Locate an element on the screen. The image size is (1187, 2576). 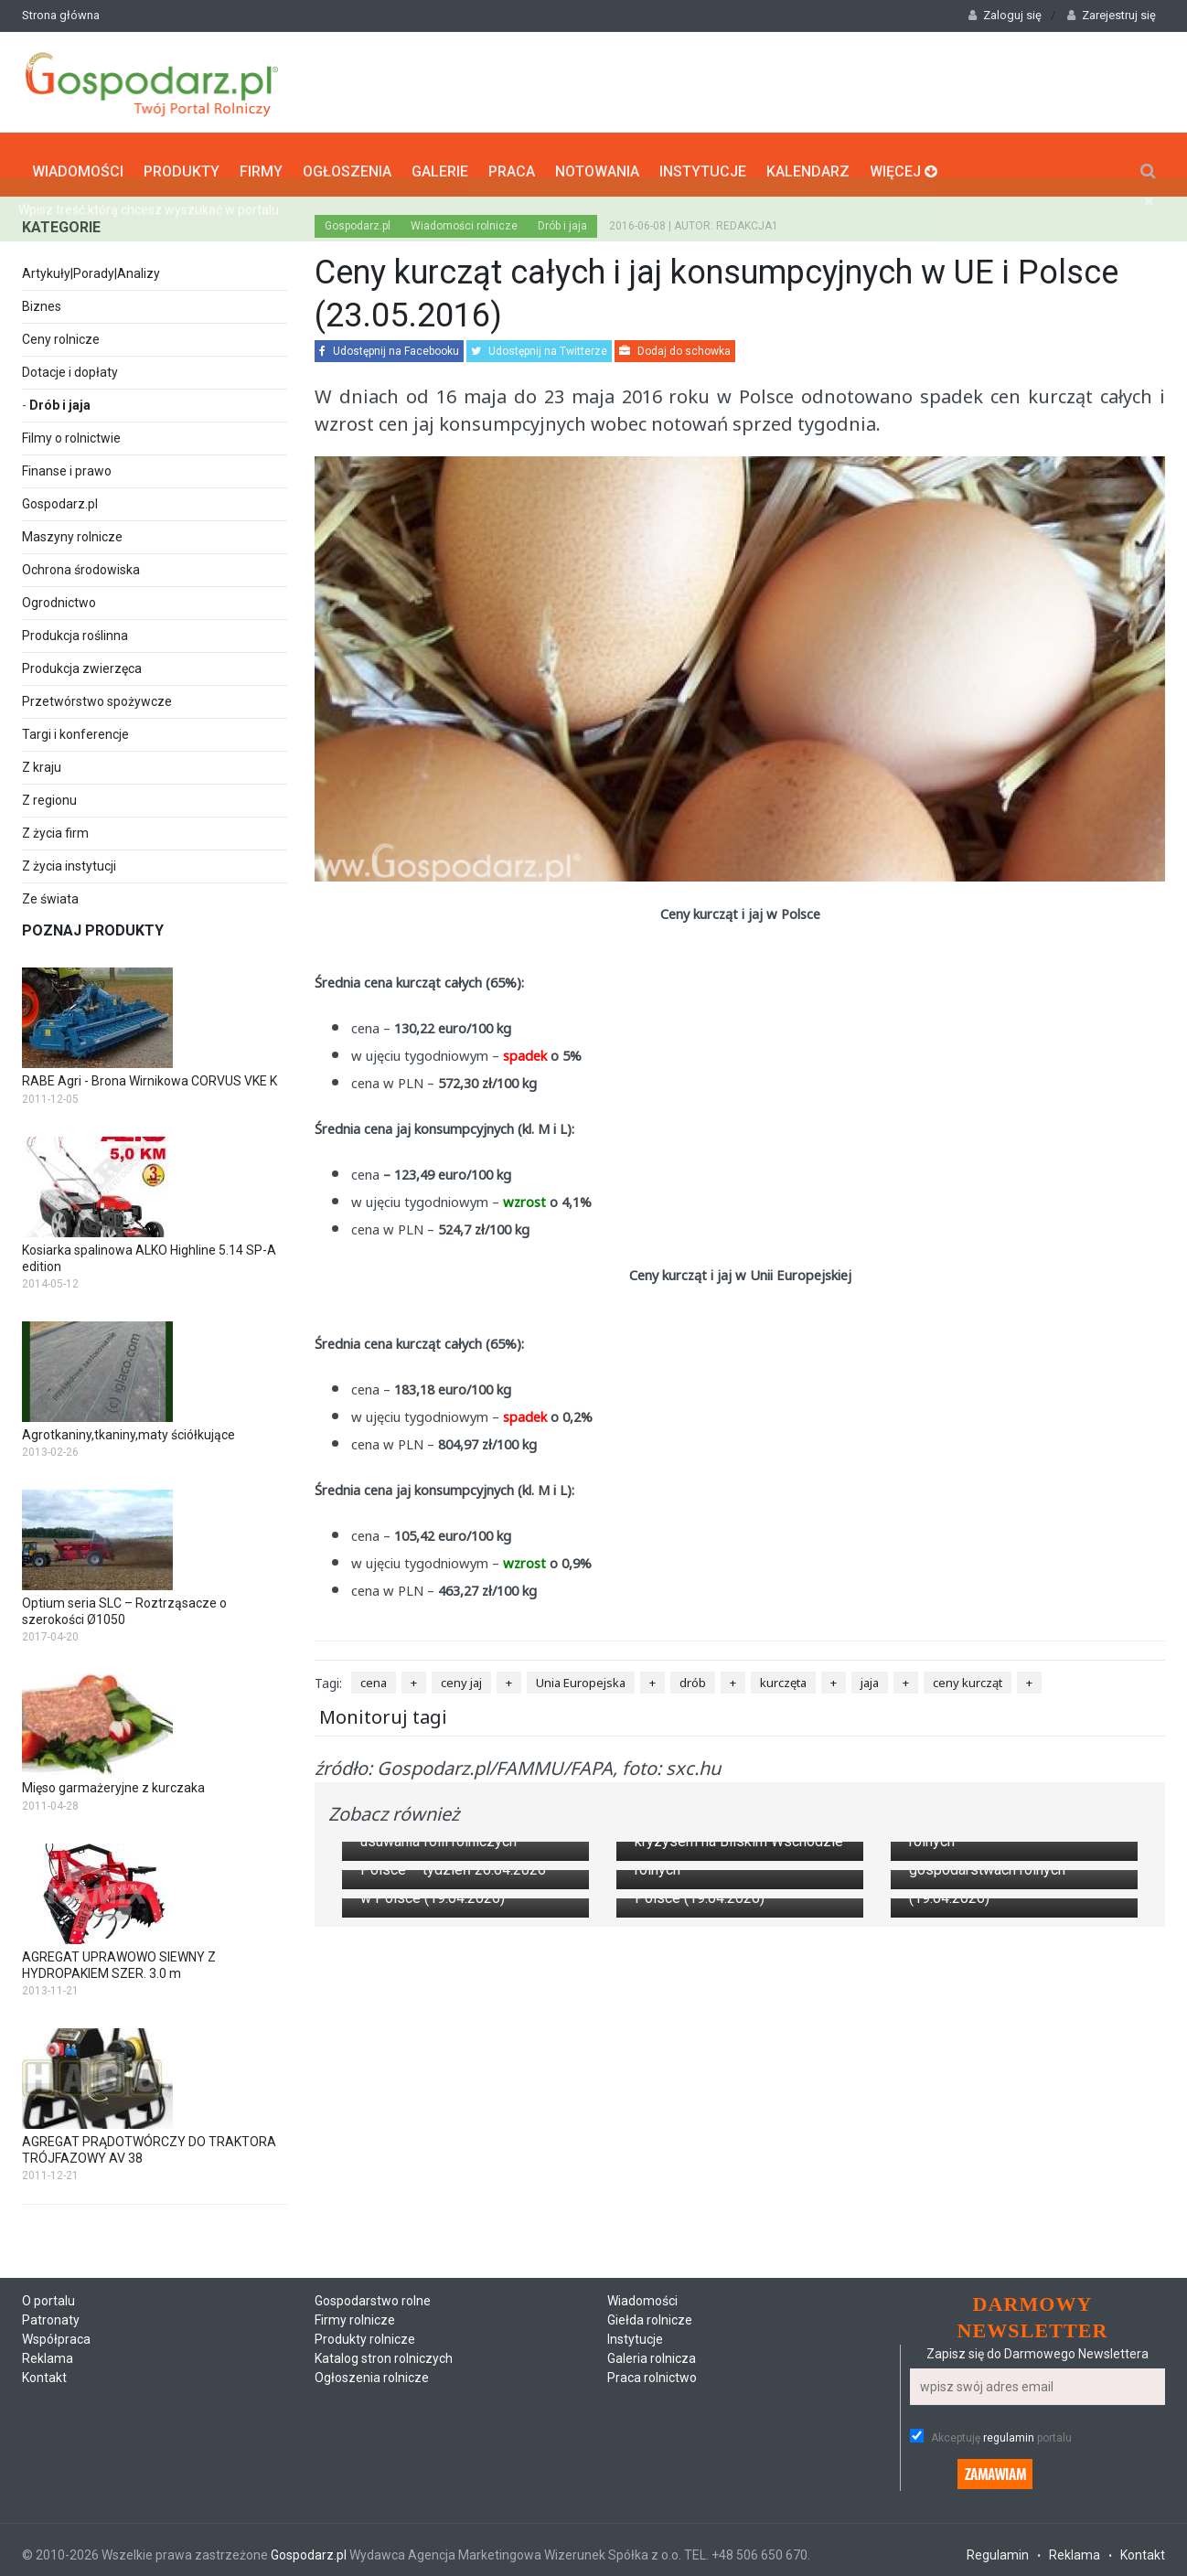
Poznaj produkty is located at coordinates (93, 922).